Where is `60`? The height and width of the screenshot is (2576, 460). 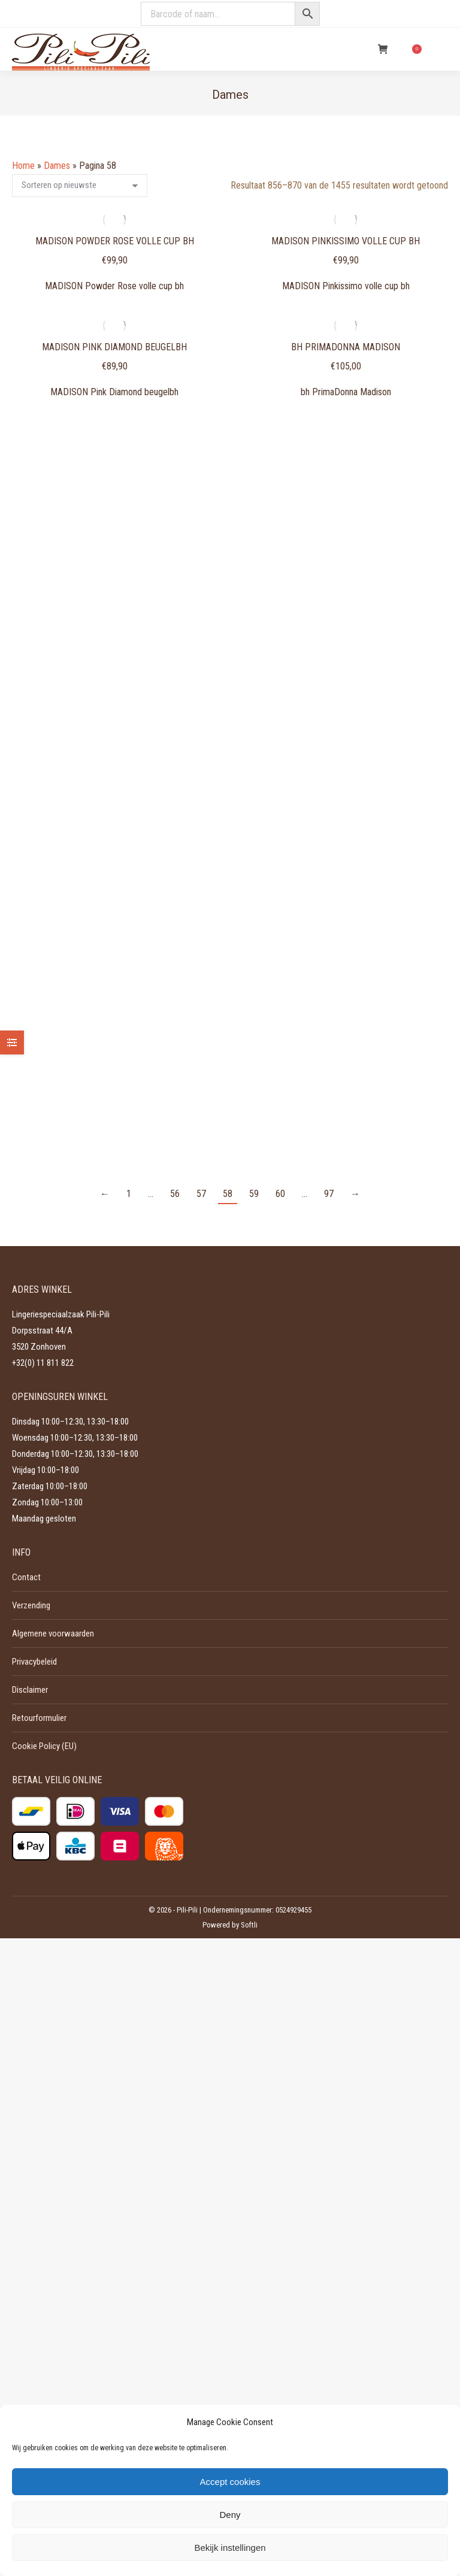 60 is located at coordinates (280, 1193).